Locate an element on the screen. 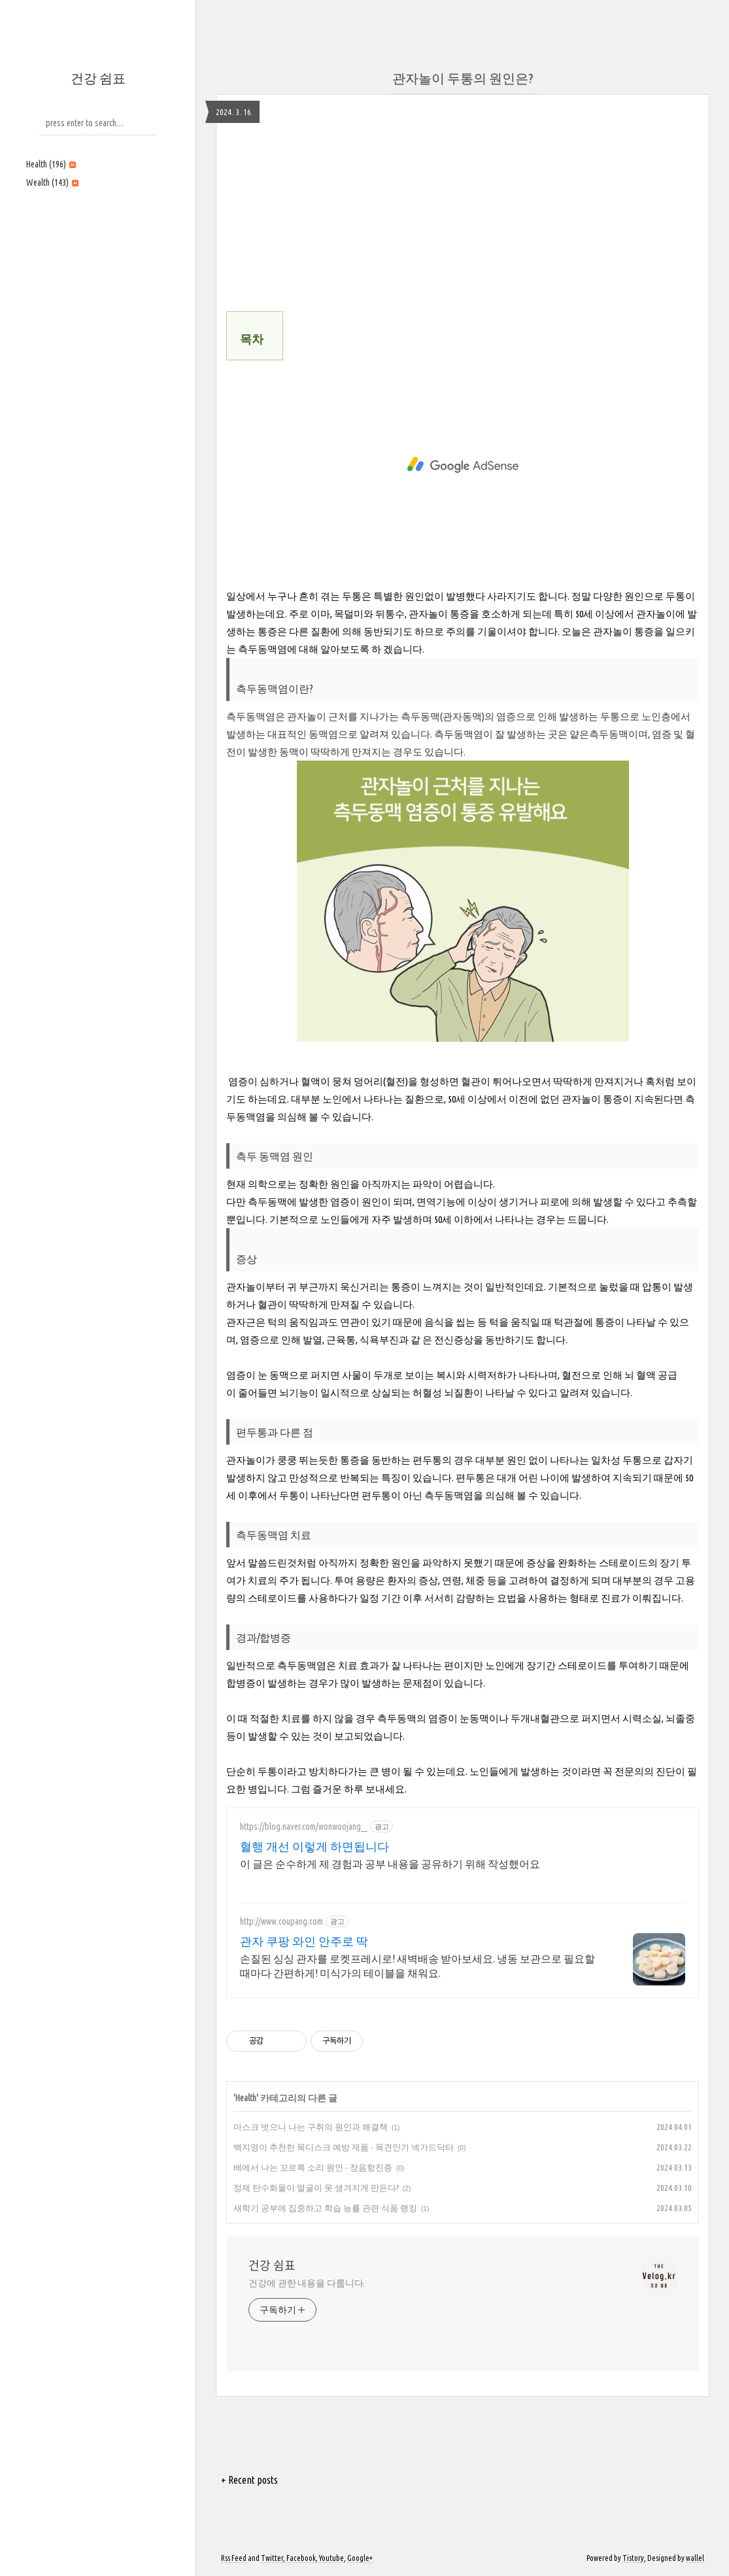 This screenshot has height=2576, width=729. 정제 탄수화물이 얼굴이 못 생겨지게 만든다? is located at coordinates (316, 2187).